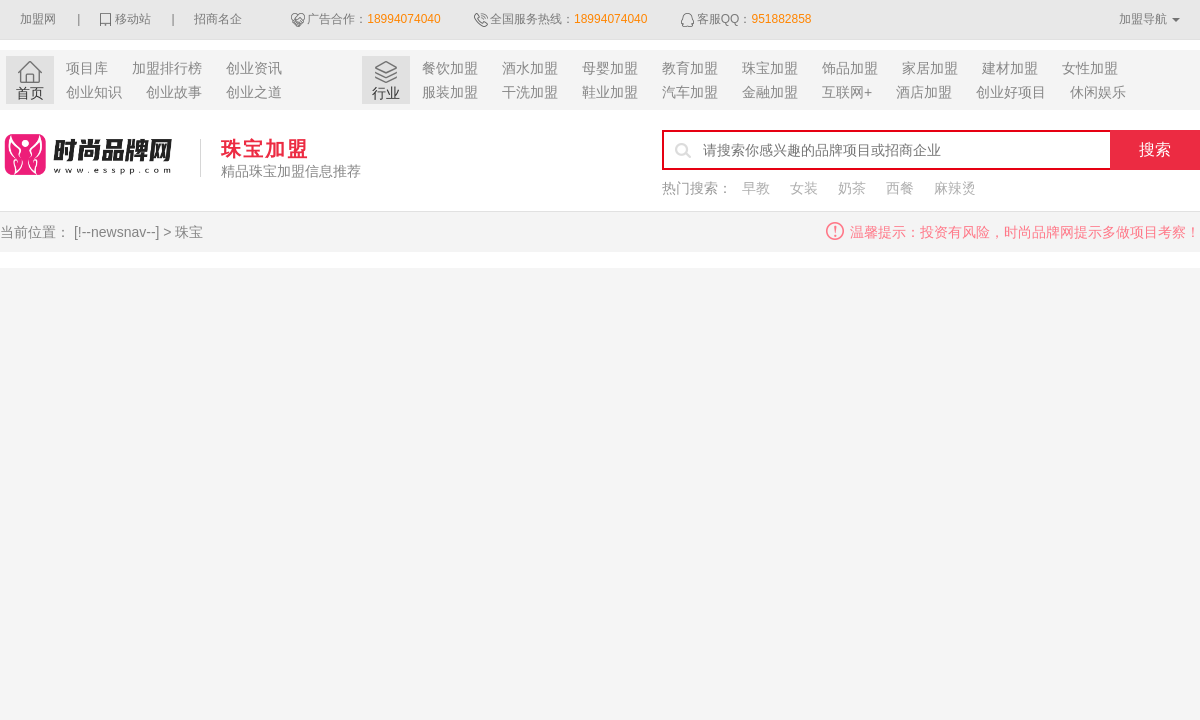 This screenshot has height=720, width=1200. Describe the element at coordinates (94, 92) in the screenshot. I see `创业知识` at that location.